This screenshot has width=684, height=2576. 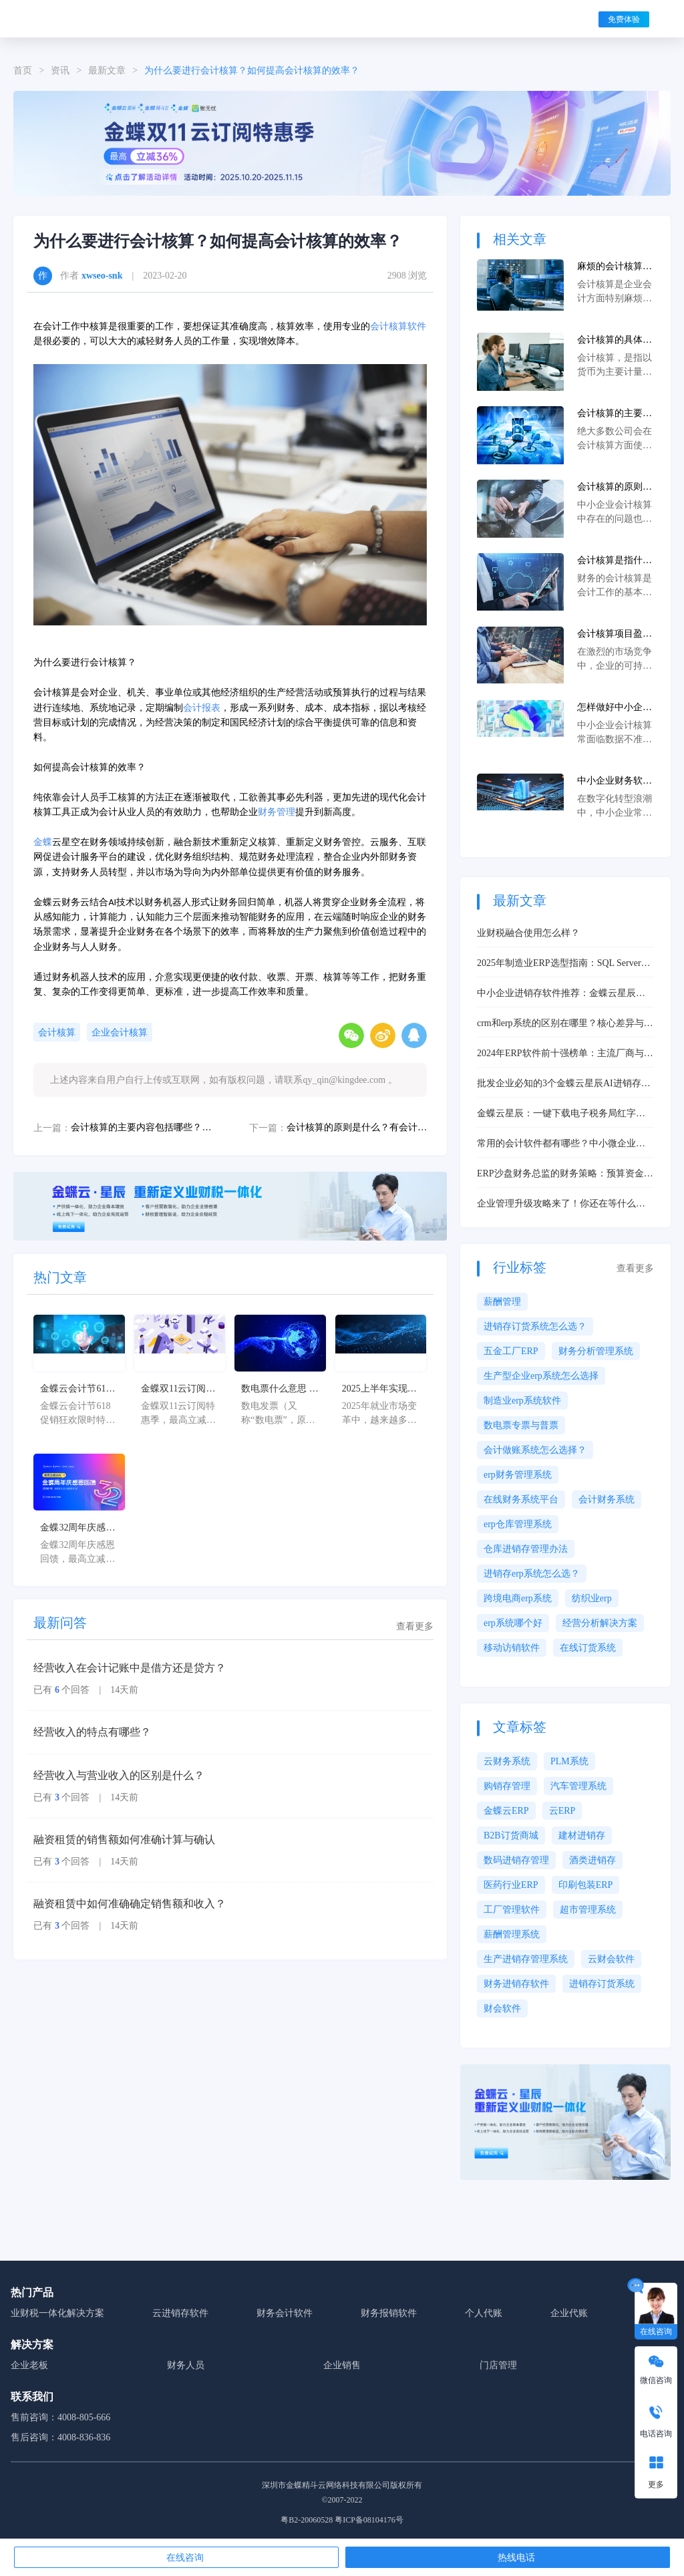 I want to click on 企业会计核算, so click(x=120, y=1032).